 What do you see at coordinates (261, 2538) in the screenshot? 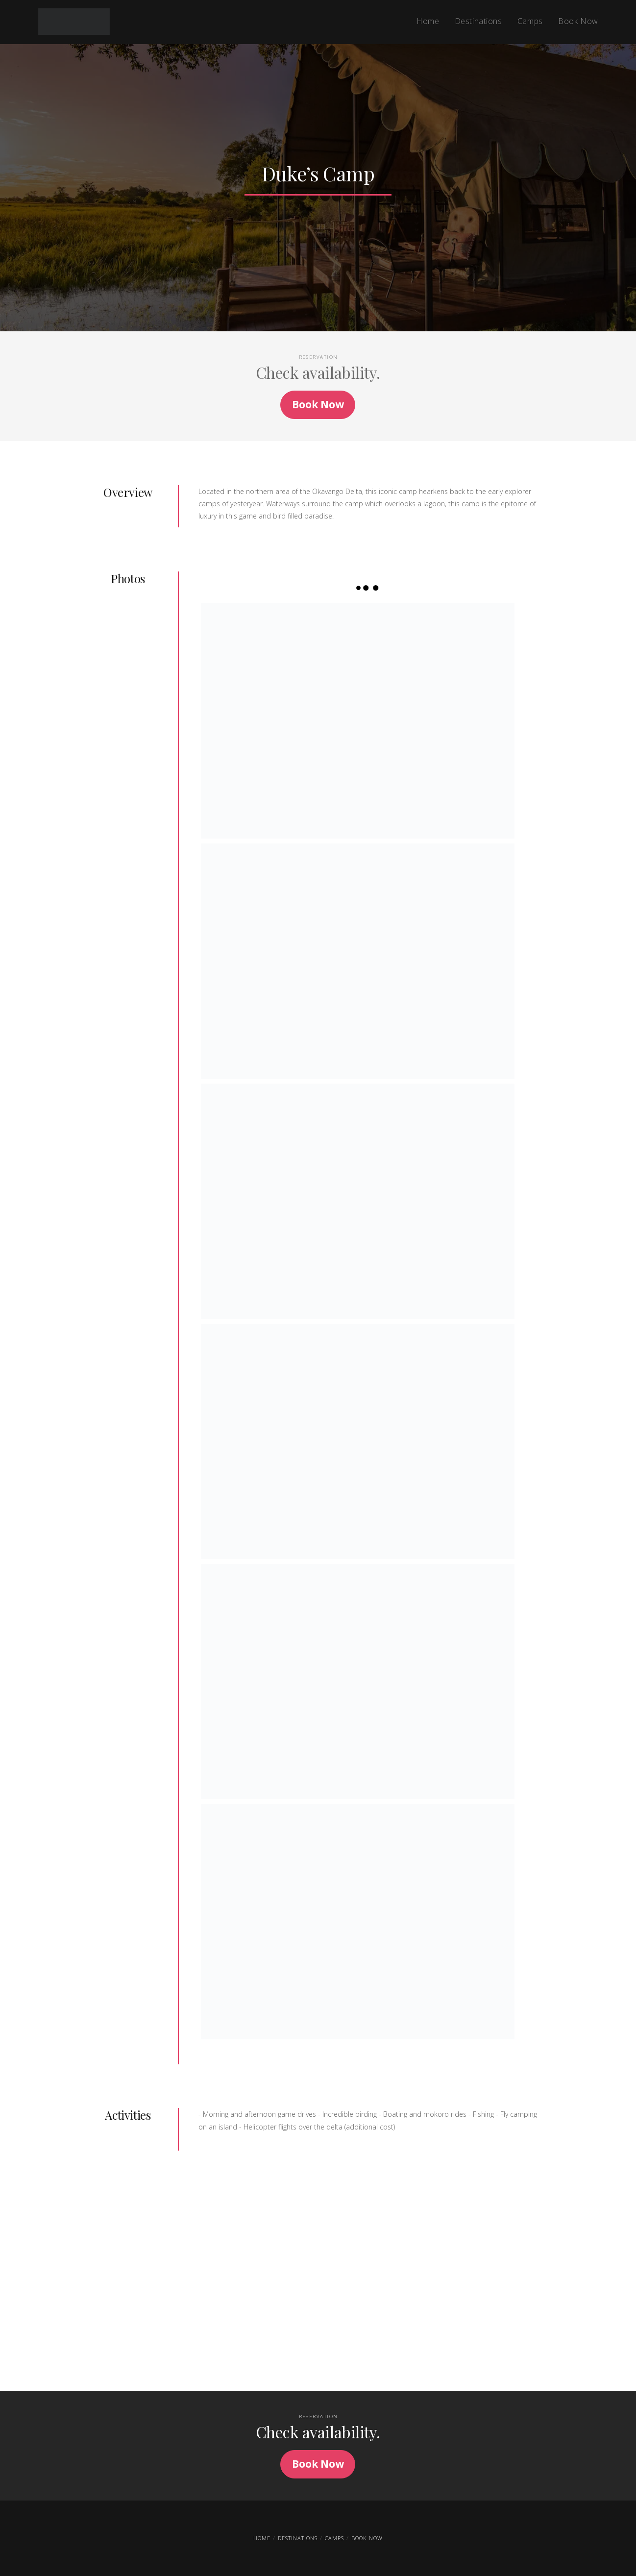
I see `Home` at bounding box center [261, 2538].